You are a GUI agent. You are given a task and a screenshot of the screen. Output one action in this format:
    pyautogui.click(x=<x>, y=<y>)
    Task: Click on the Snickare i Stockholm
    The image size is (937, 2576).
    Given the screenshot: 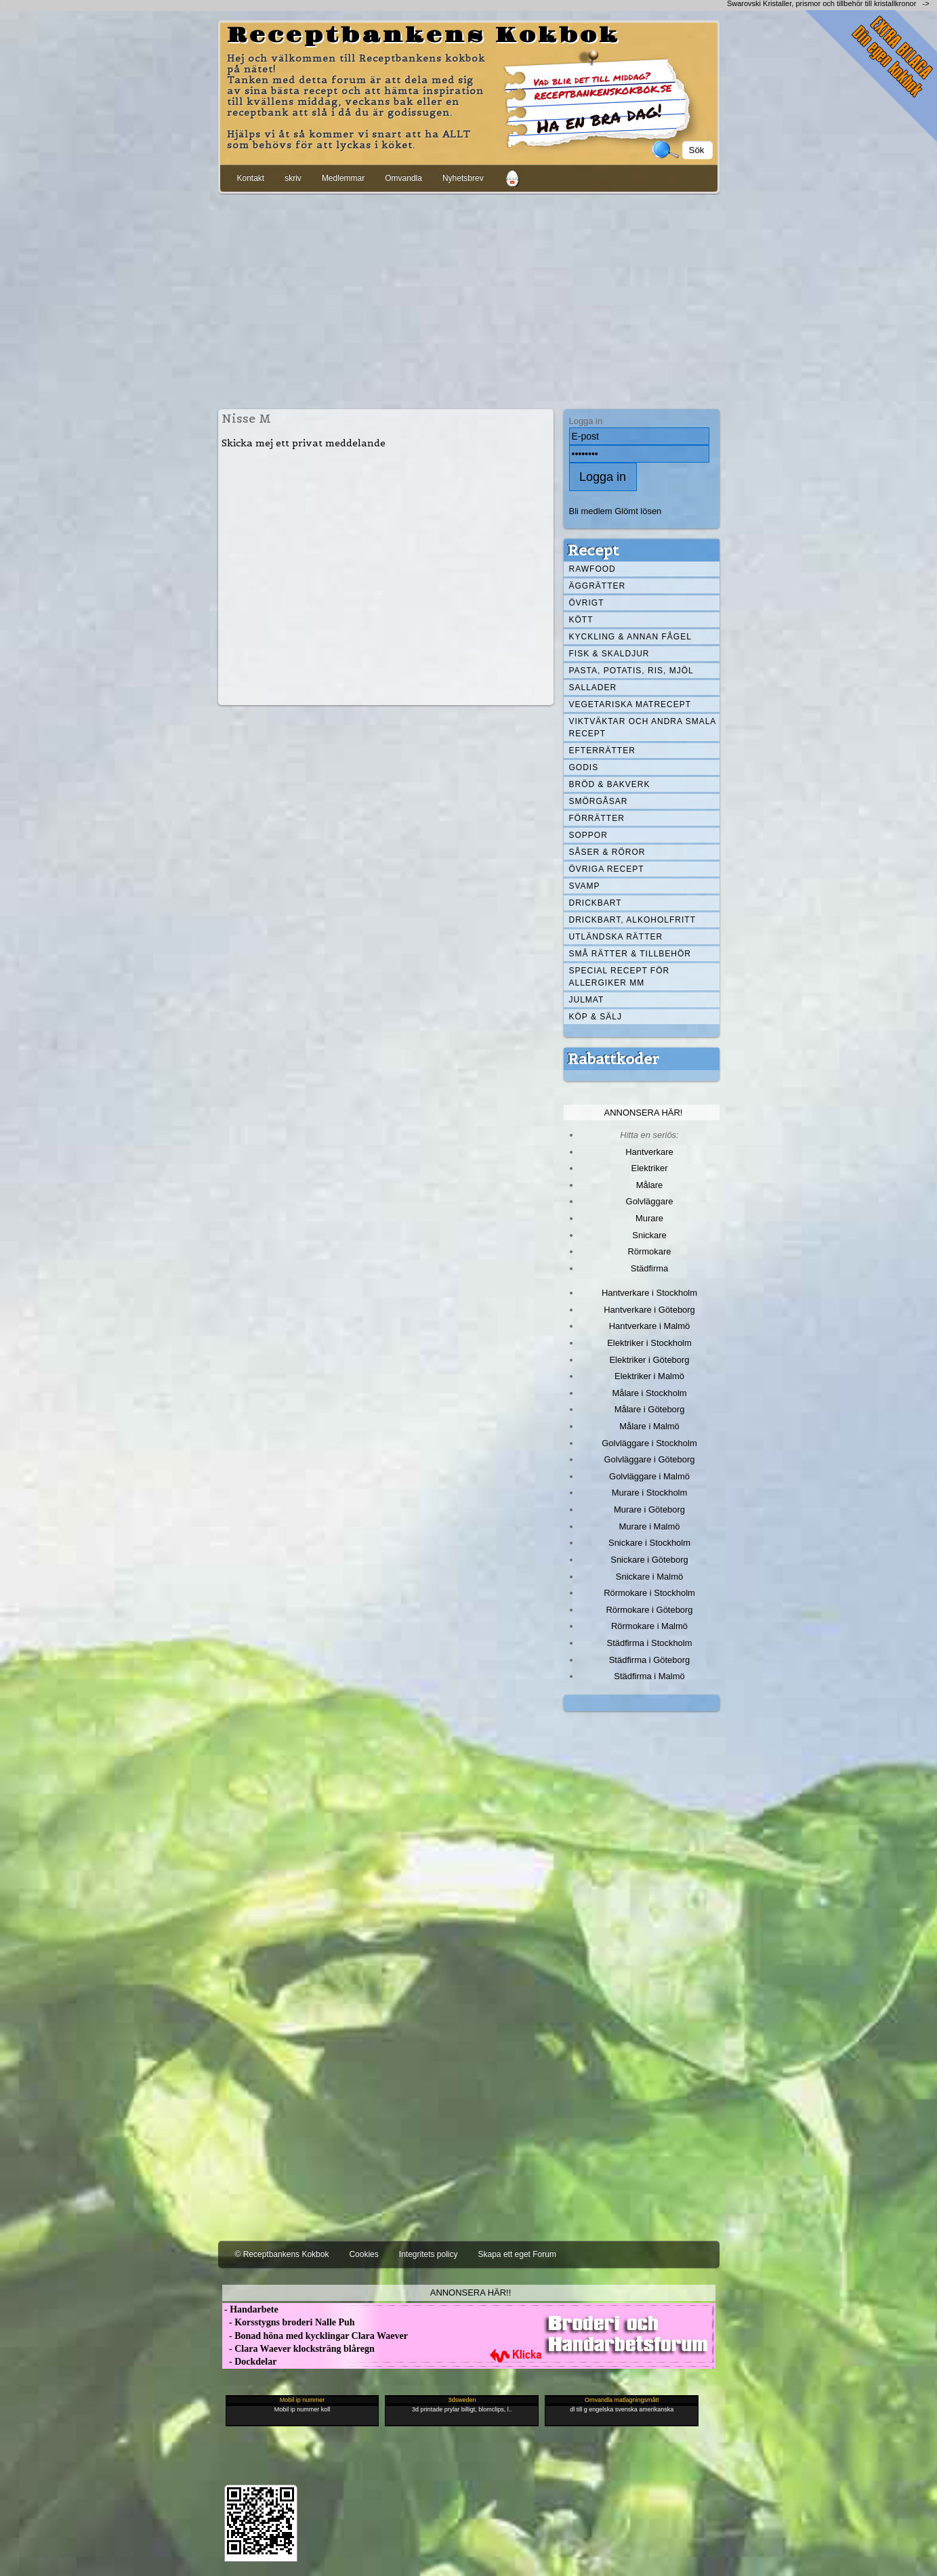 What is the action you would take?
    pyautogui.click(x=649, y=1543)
    